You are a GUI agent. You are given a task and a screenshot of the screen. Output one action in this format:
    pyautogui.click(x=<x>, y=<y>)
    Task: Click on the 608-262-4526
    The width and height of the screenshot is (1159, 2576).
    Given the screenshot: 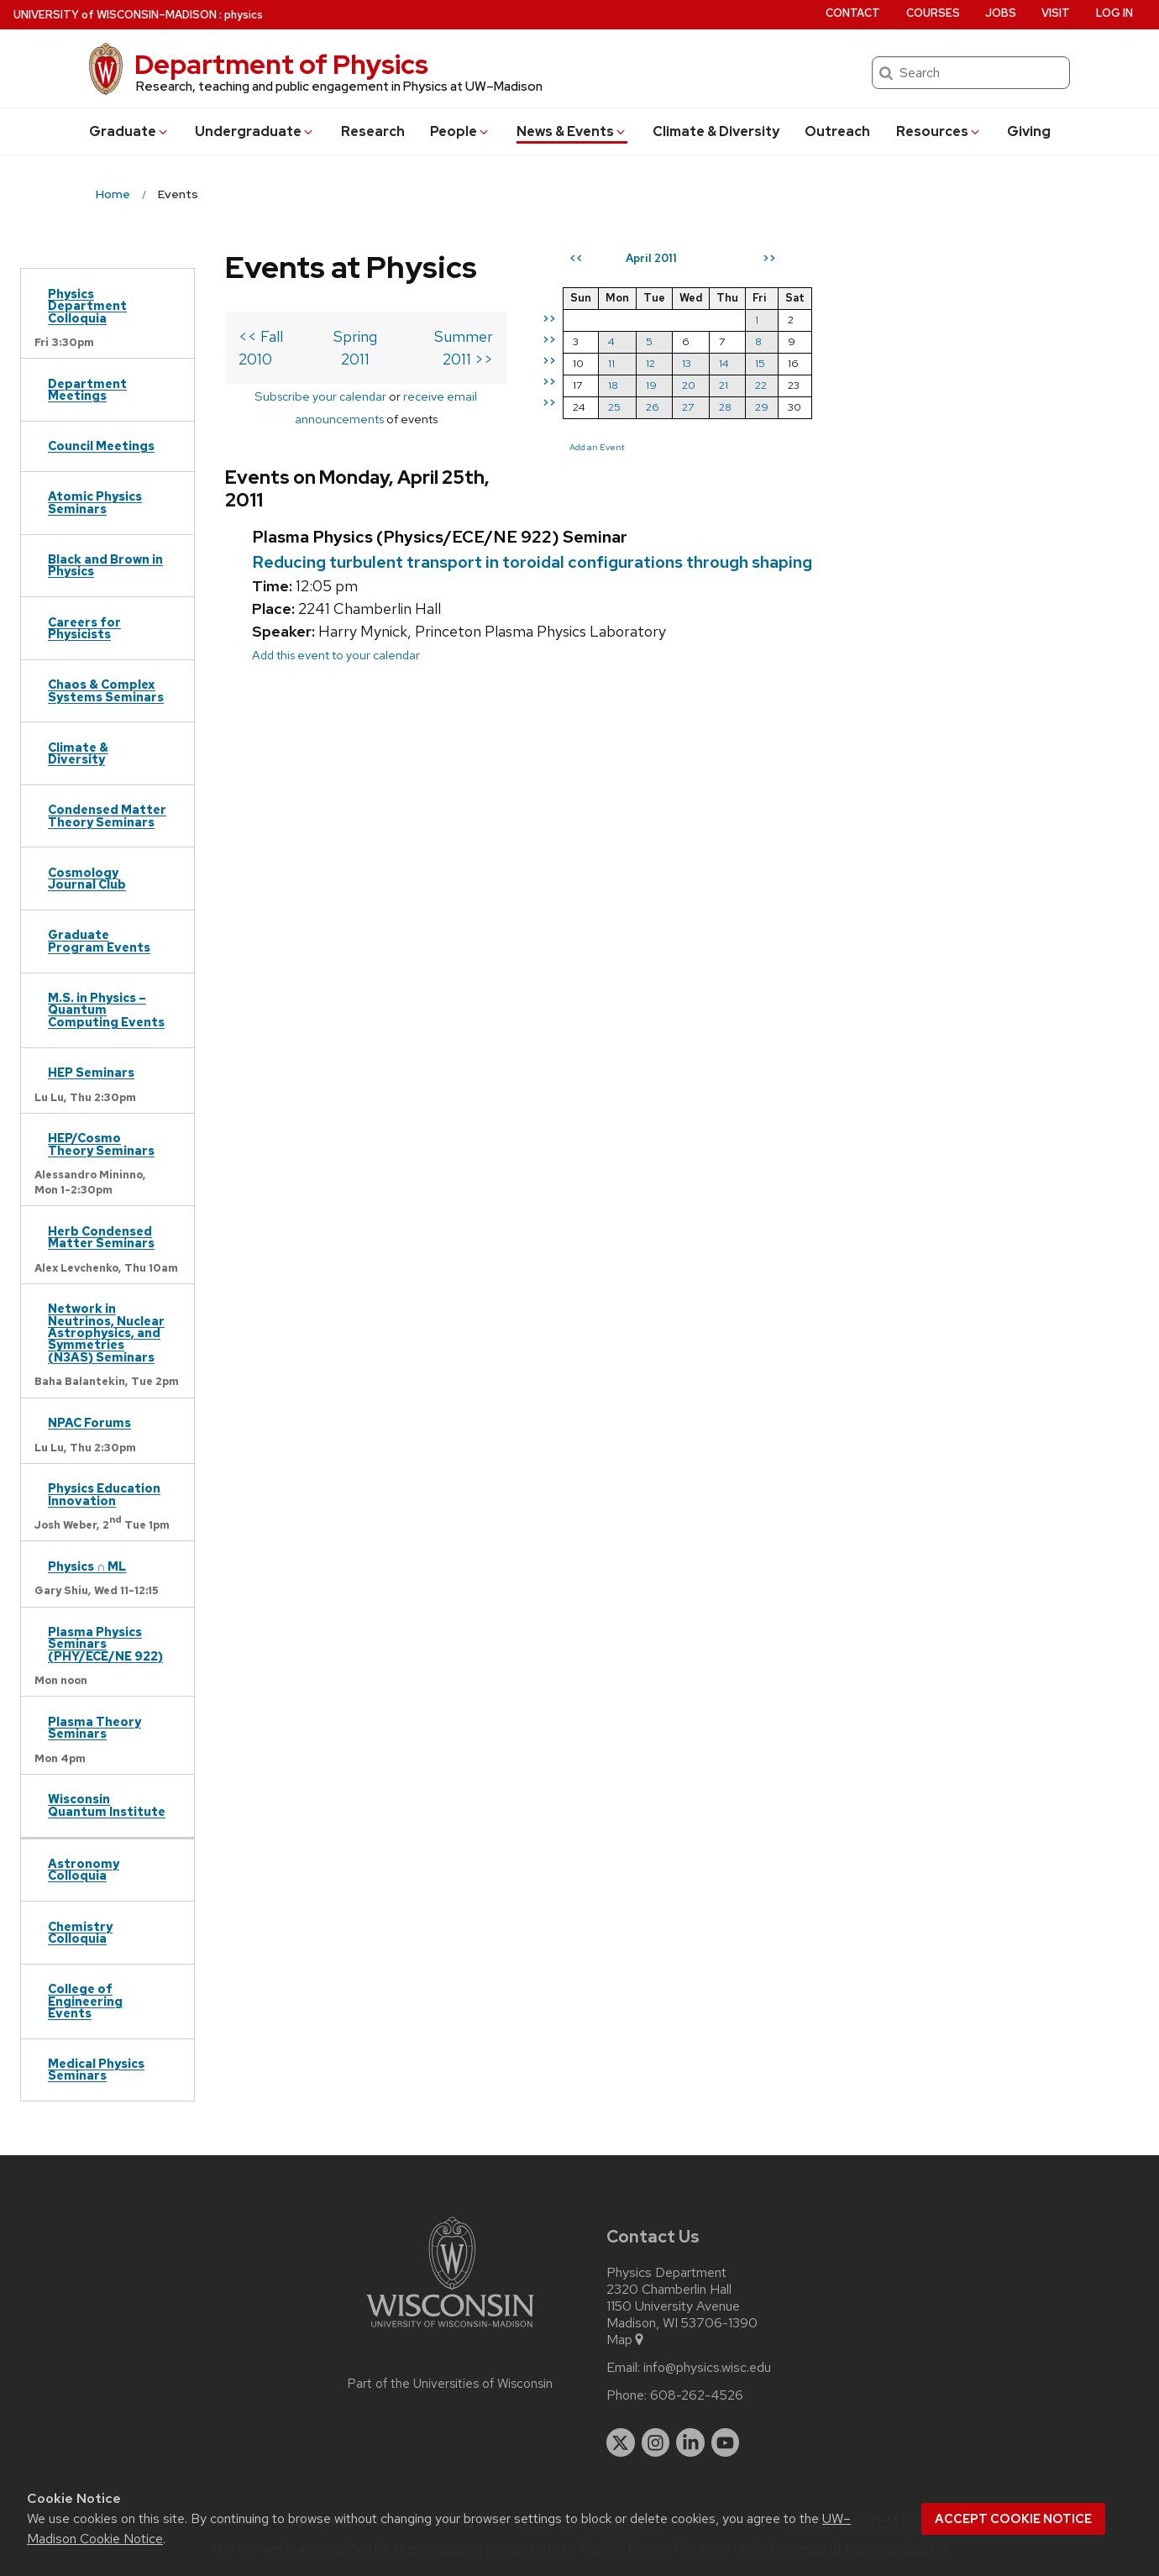 What is the action you would take?
    pyautogui.click(x=696, y=2395)
    